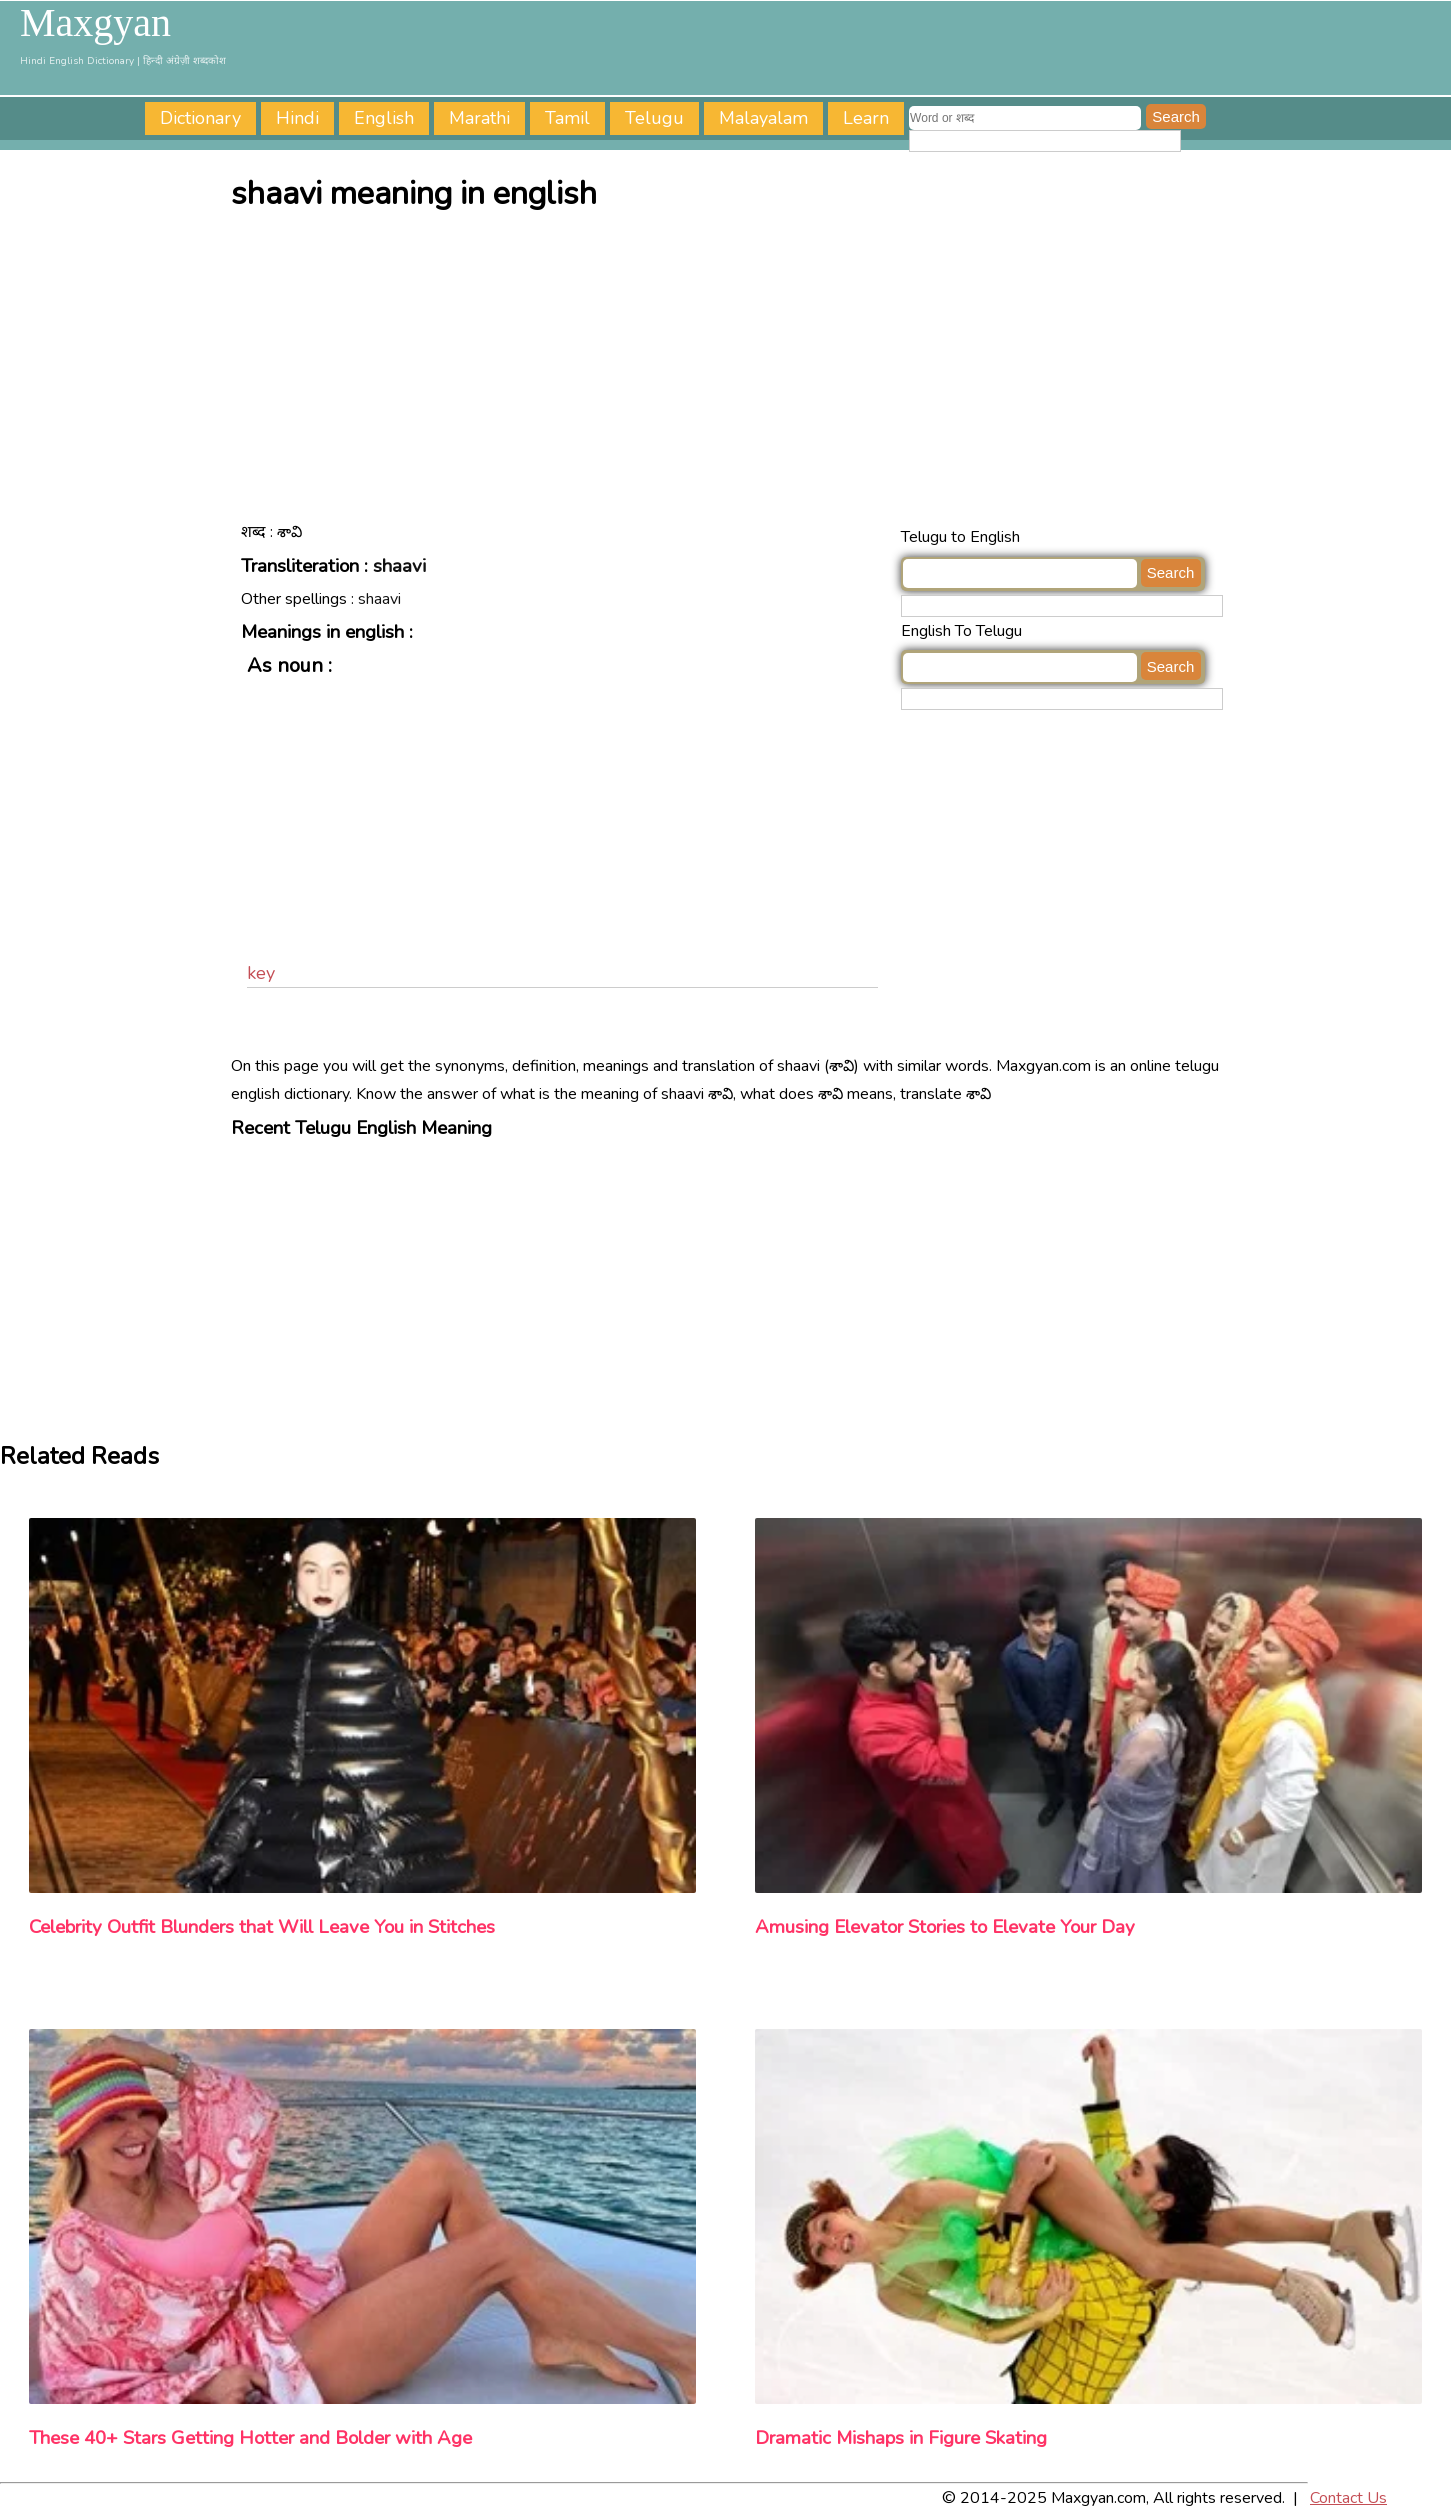 The height and width of the screenshot is (2513, 1451). Describe the element at coordinates (95, 23) in the screenshot. I see `Maxgyan` at that location.